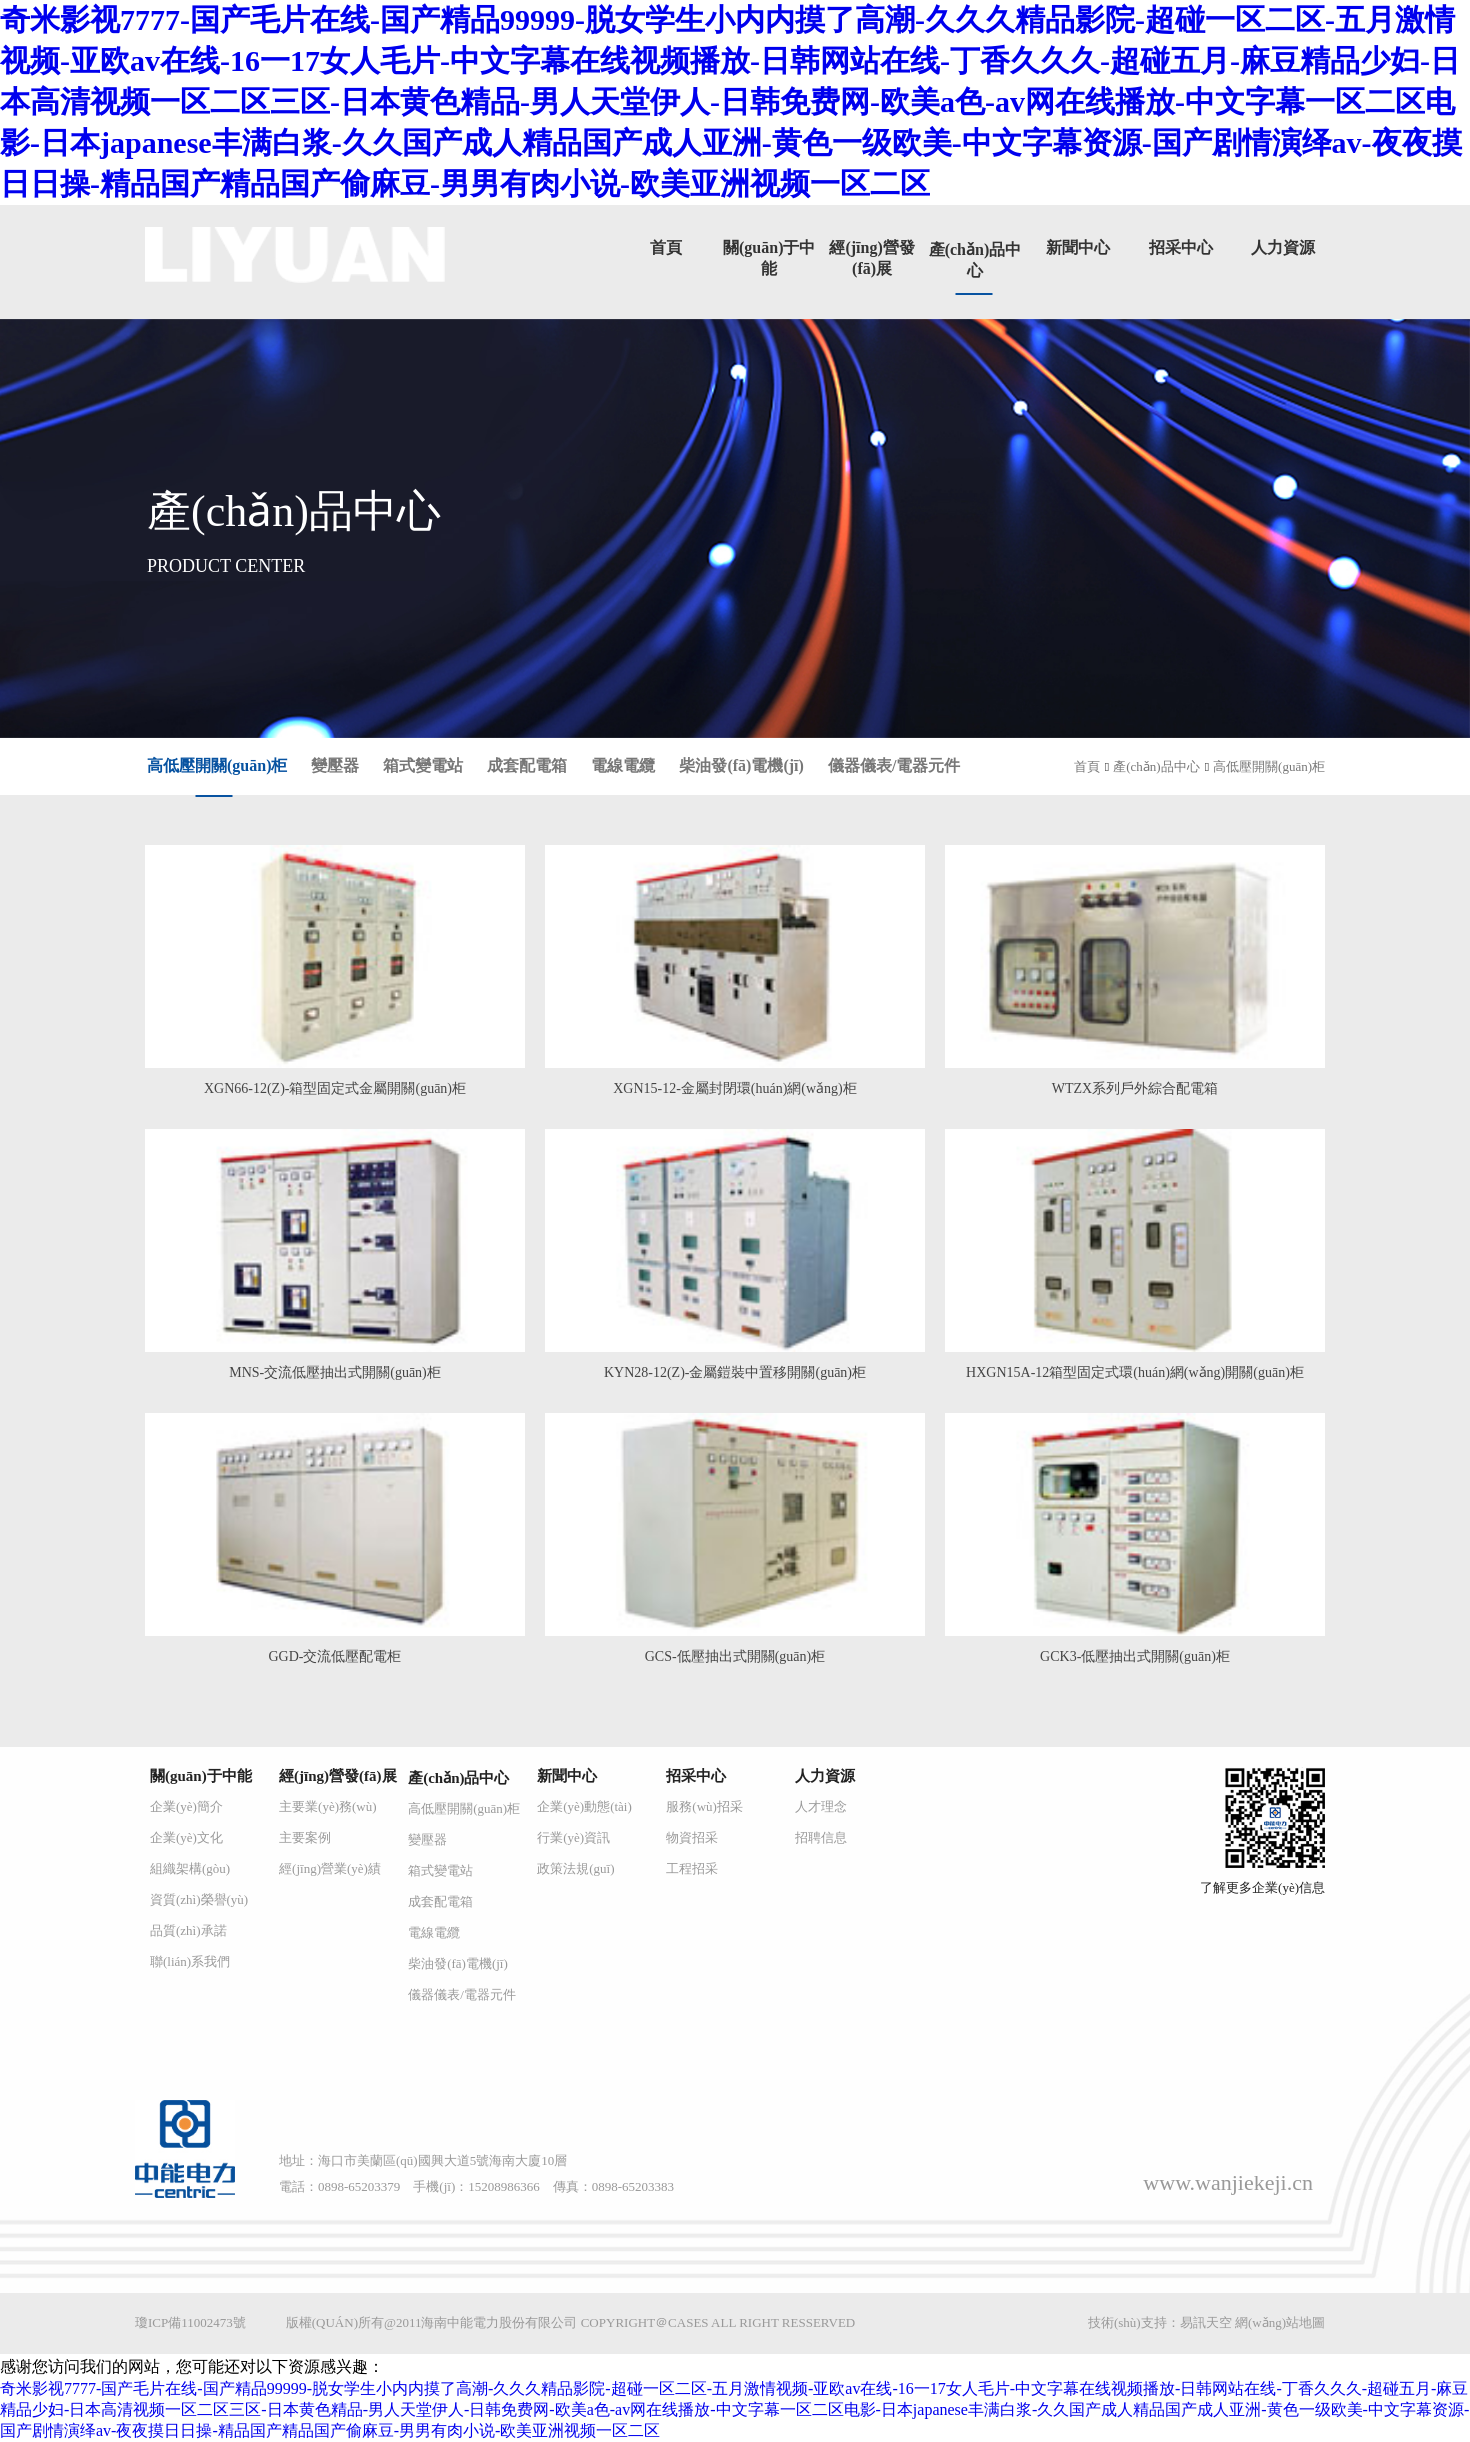  What do you see at coordinates (190, 1868) in the screenshot?
I see `組織架構(gòu)` at bounding box center [190, 1868].